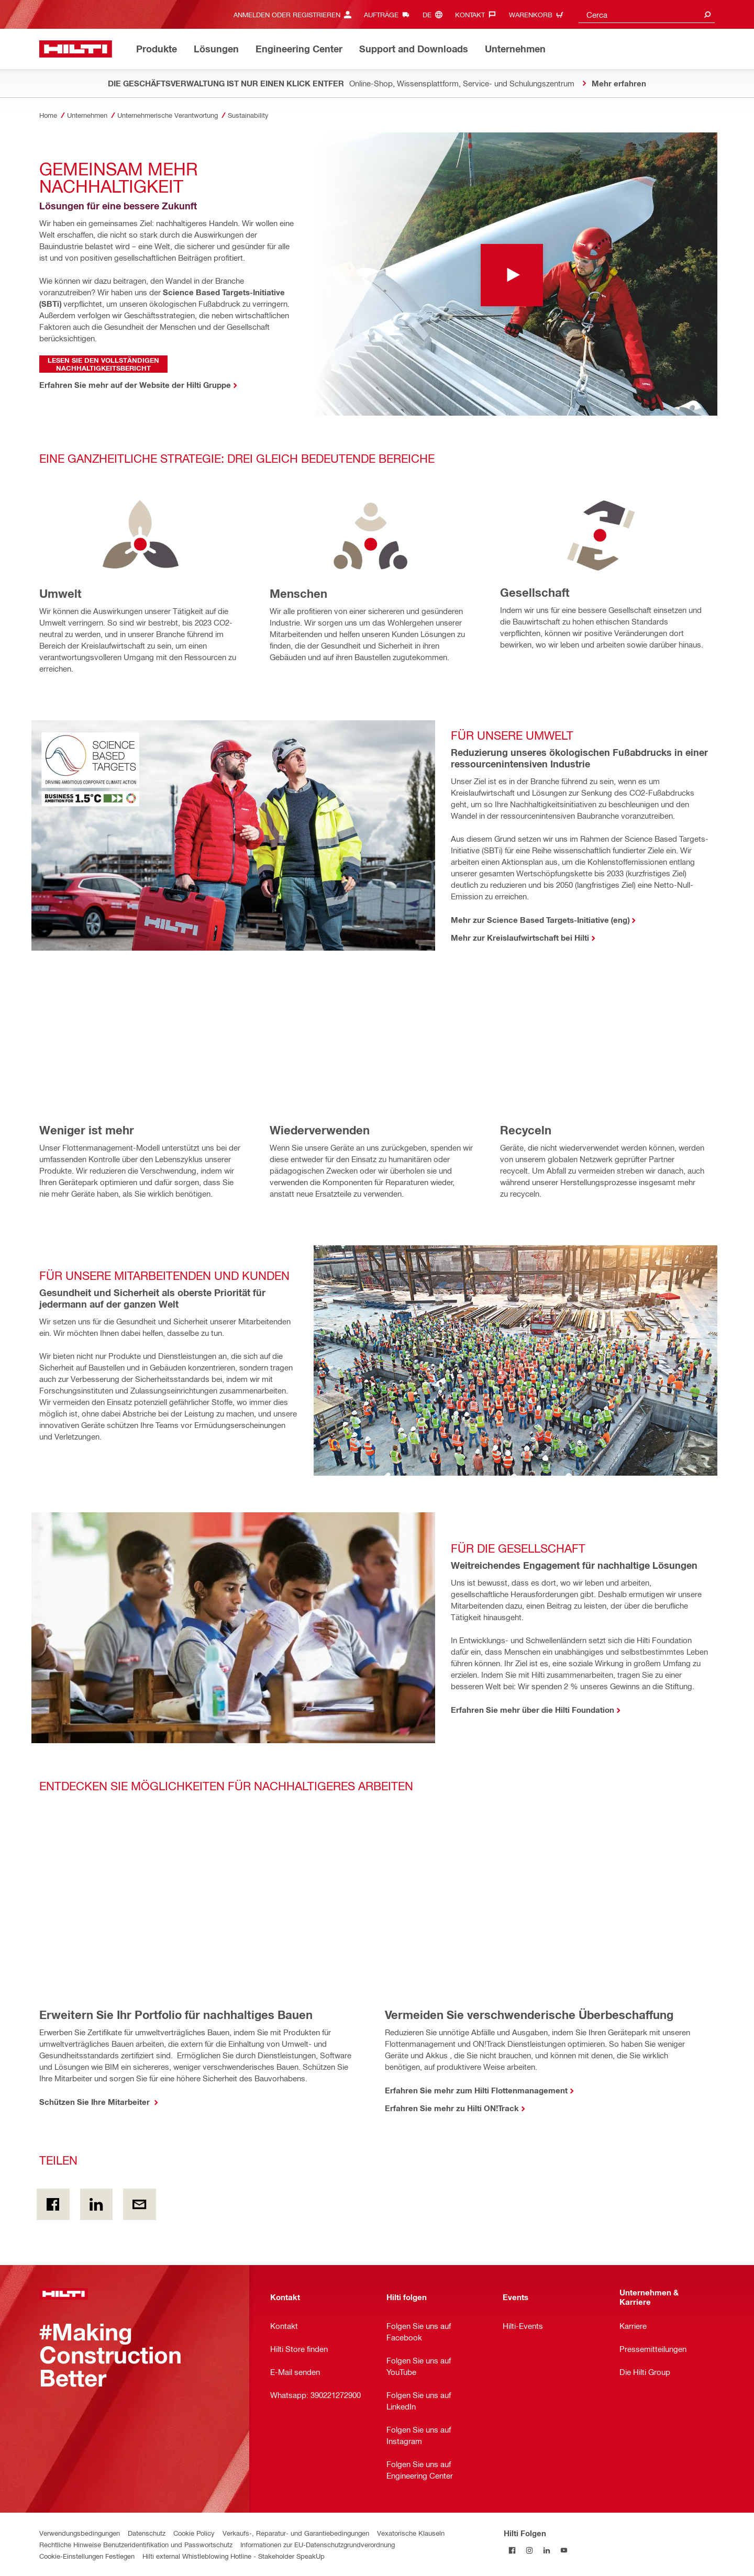 Image resolution: width=754 pixels, height=2576 pixels. What do you see at coordinates (512, 2550) in the screenshot?
I see `[Folgen Sie Hilti auf Facebook]` at bounding box center [512, 2550].